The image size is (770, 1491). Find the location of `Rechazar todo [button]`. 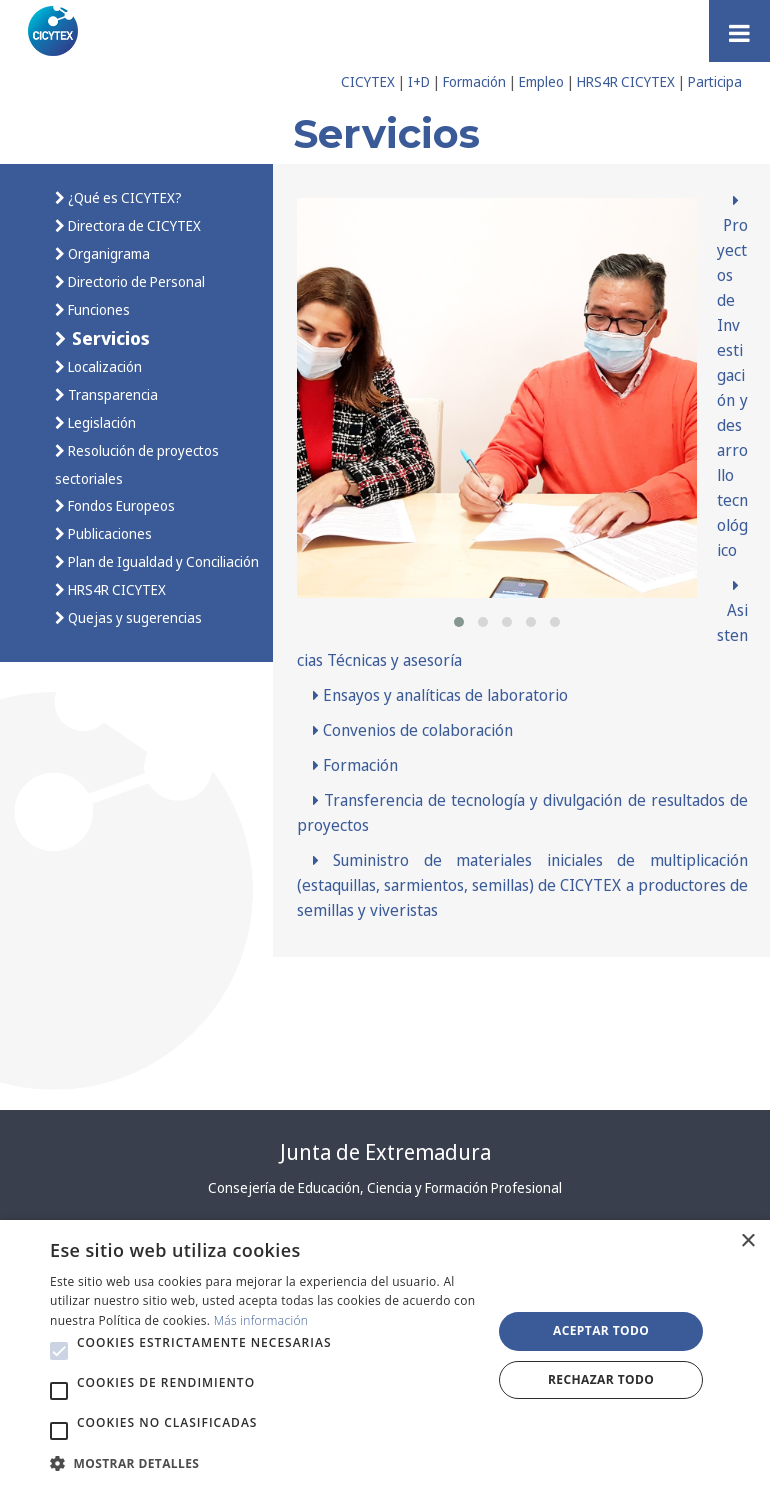

Rechazar todo [button] is located at coordinates (601, 1379).